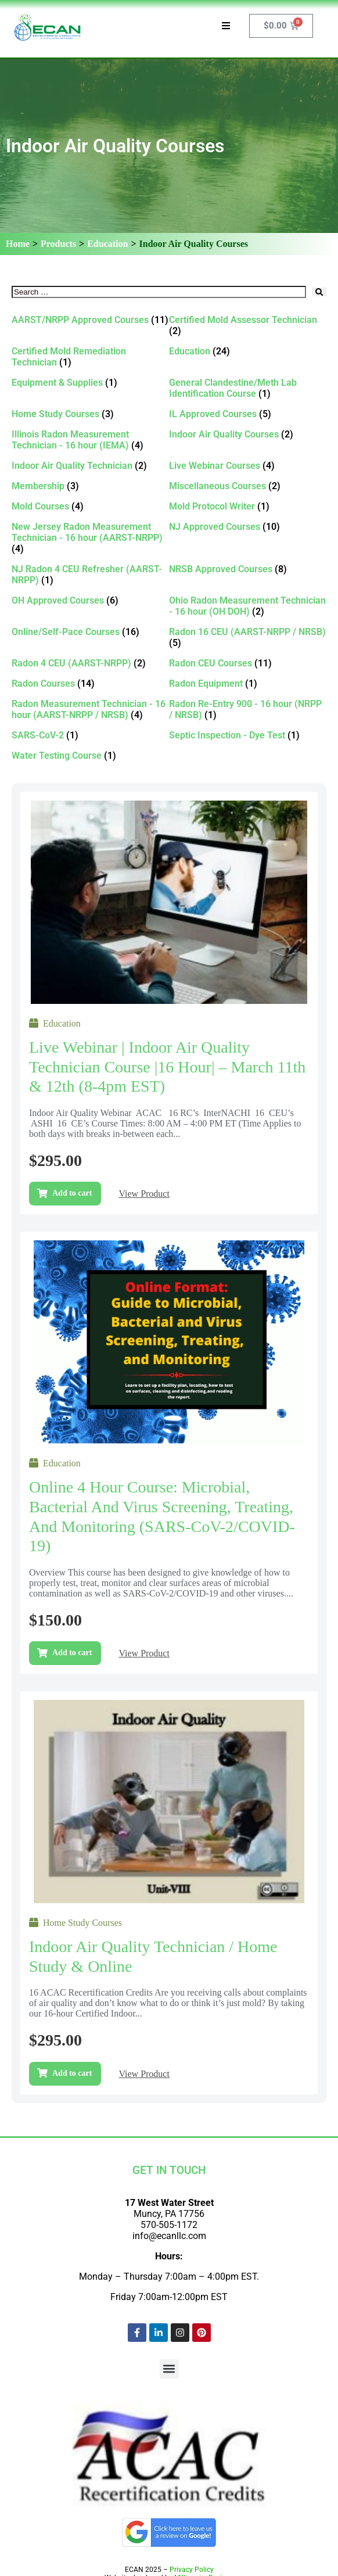 This screenshot has width=338, height=2576. I want to click on [Visit product category NJ Radon 4 CEU Refresher (AARST-NRPP)], so click(90, 574).